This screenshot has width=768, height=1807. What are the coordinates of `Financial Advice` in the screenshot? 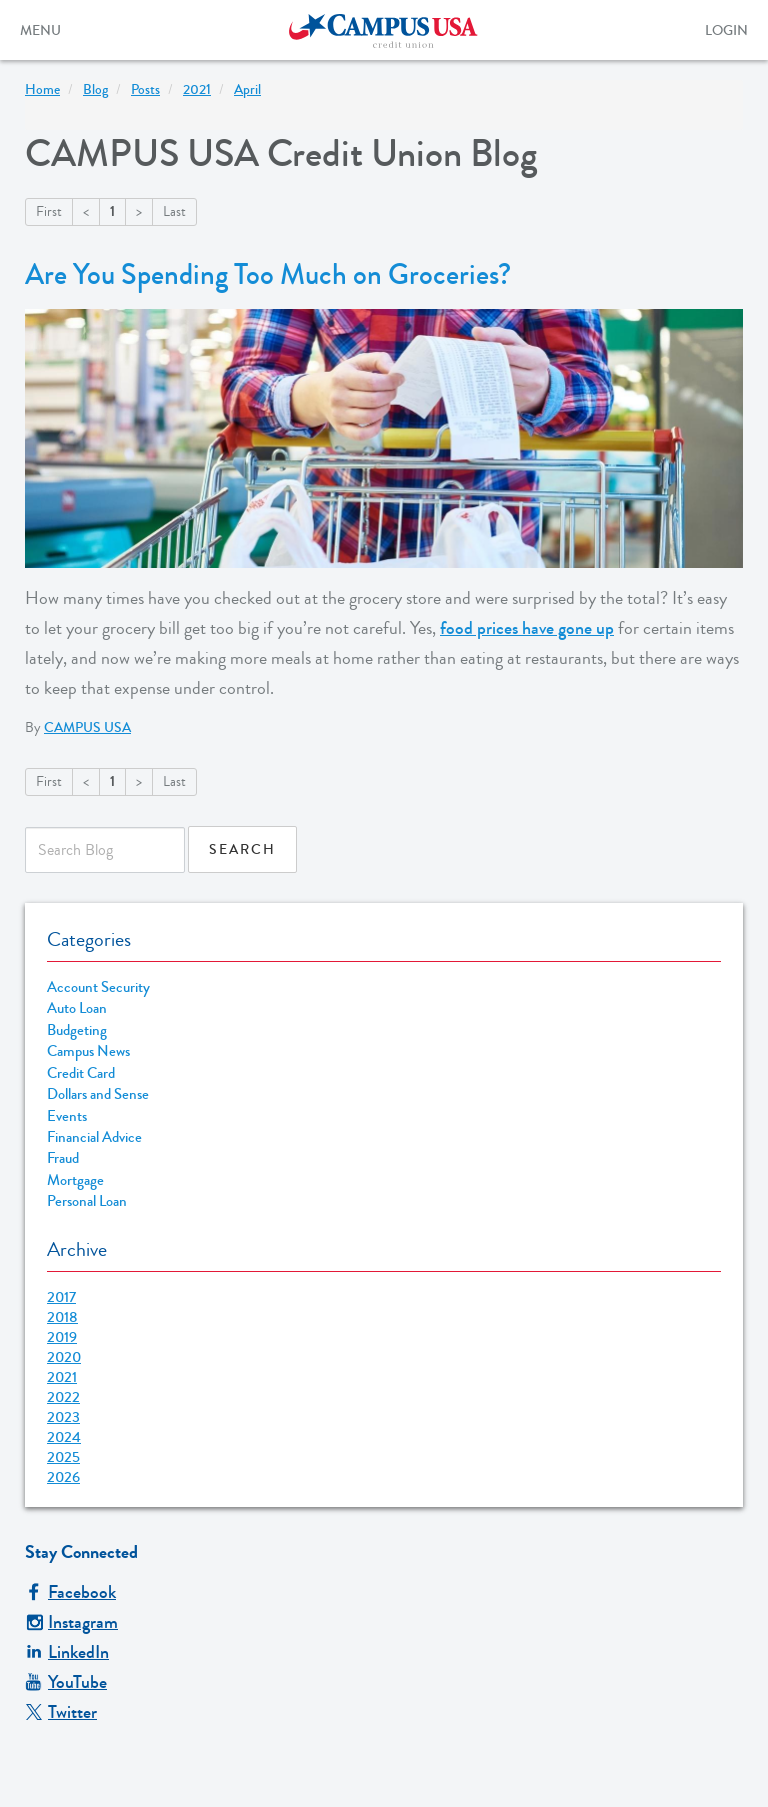 It's located at (94, 1137).